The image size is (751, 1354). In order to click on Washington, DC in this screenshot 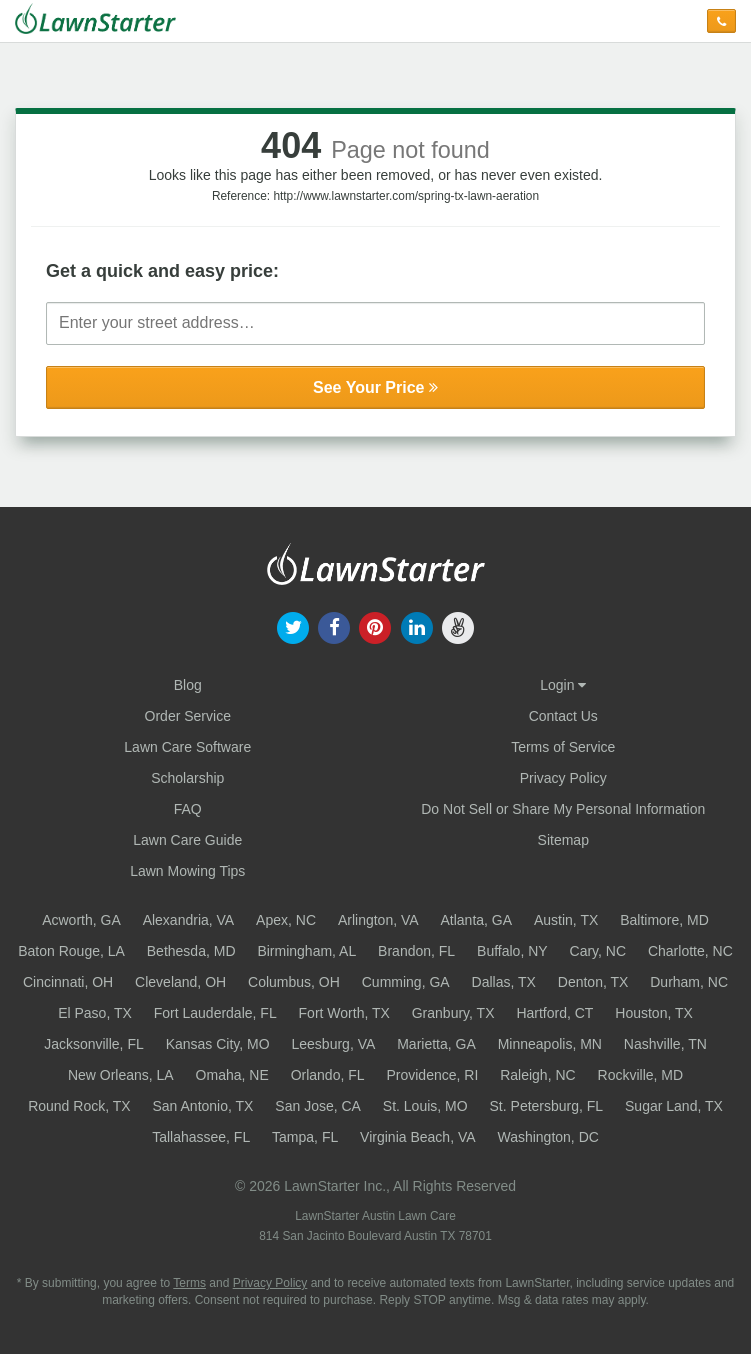, I will do `click(547, 1137)`.